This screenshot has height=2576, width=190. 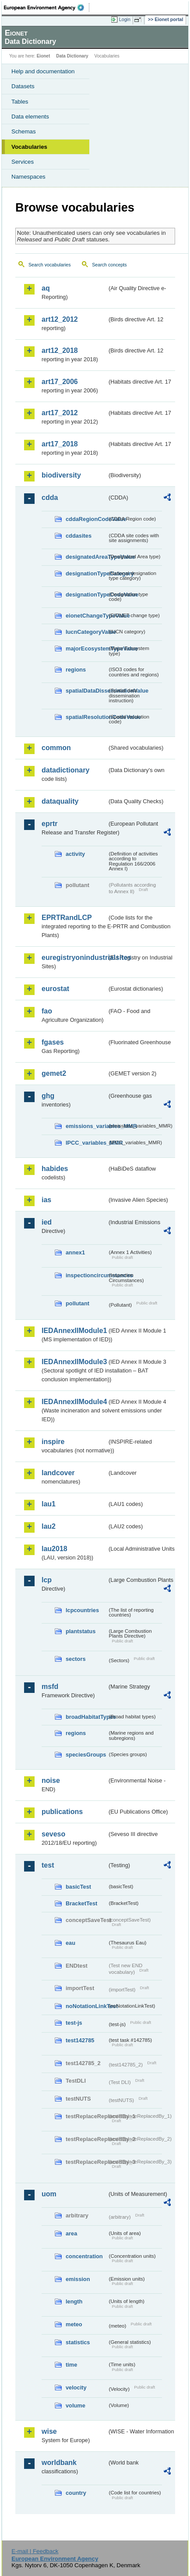 I want to click on eprtr, so click(x=49, y=823).